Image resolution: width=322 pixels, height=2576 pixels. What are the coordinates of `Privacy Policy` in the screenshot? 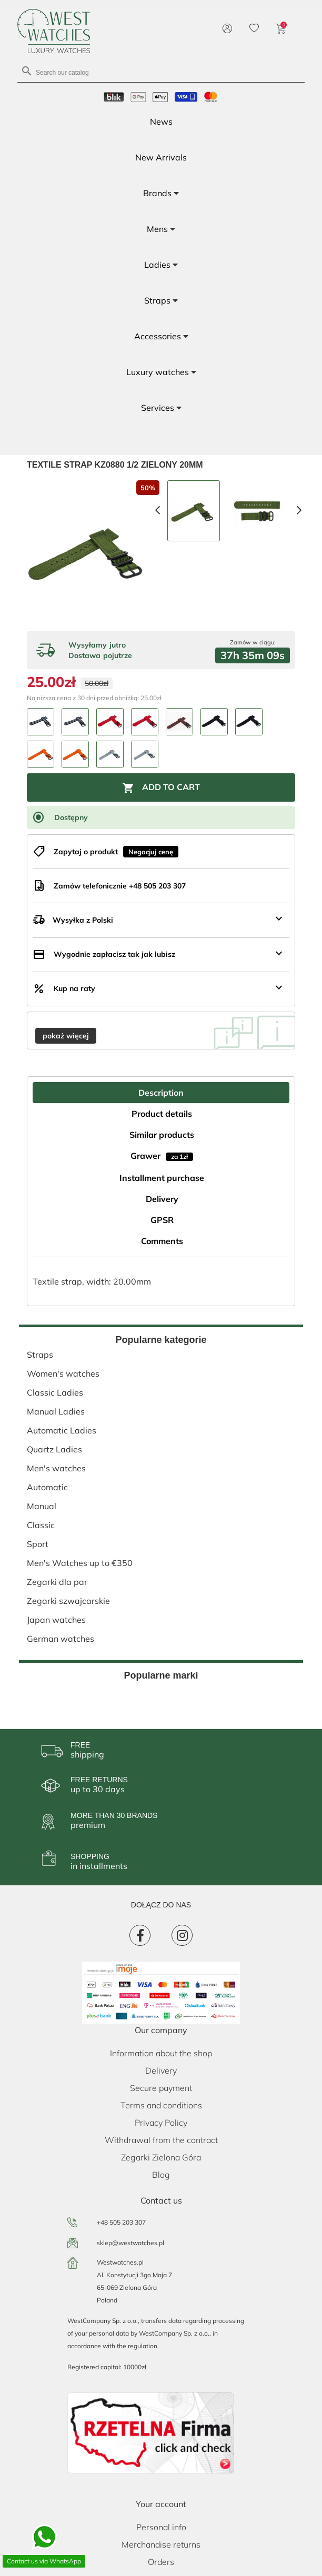 It's located at (161, 2122).